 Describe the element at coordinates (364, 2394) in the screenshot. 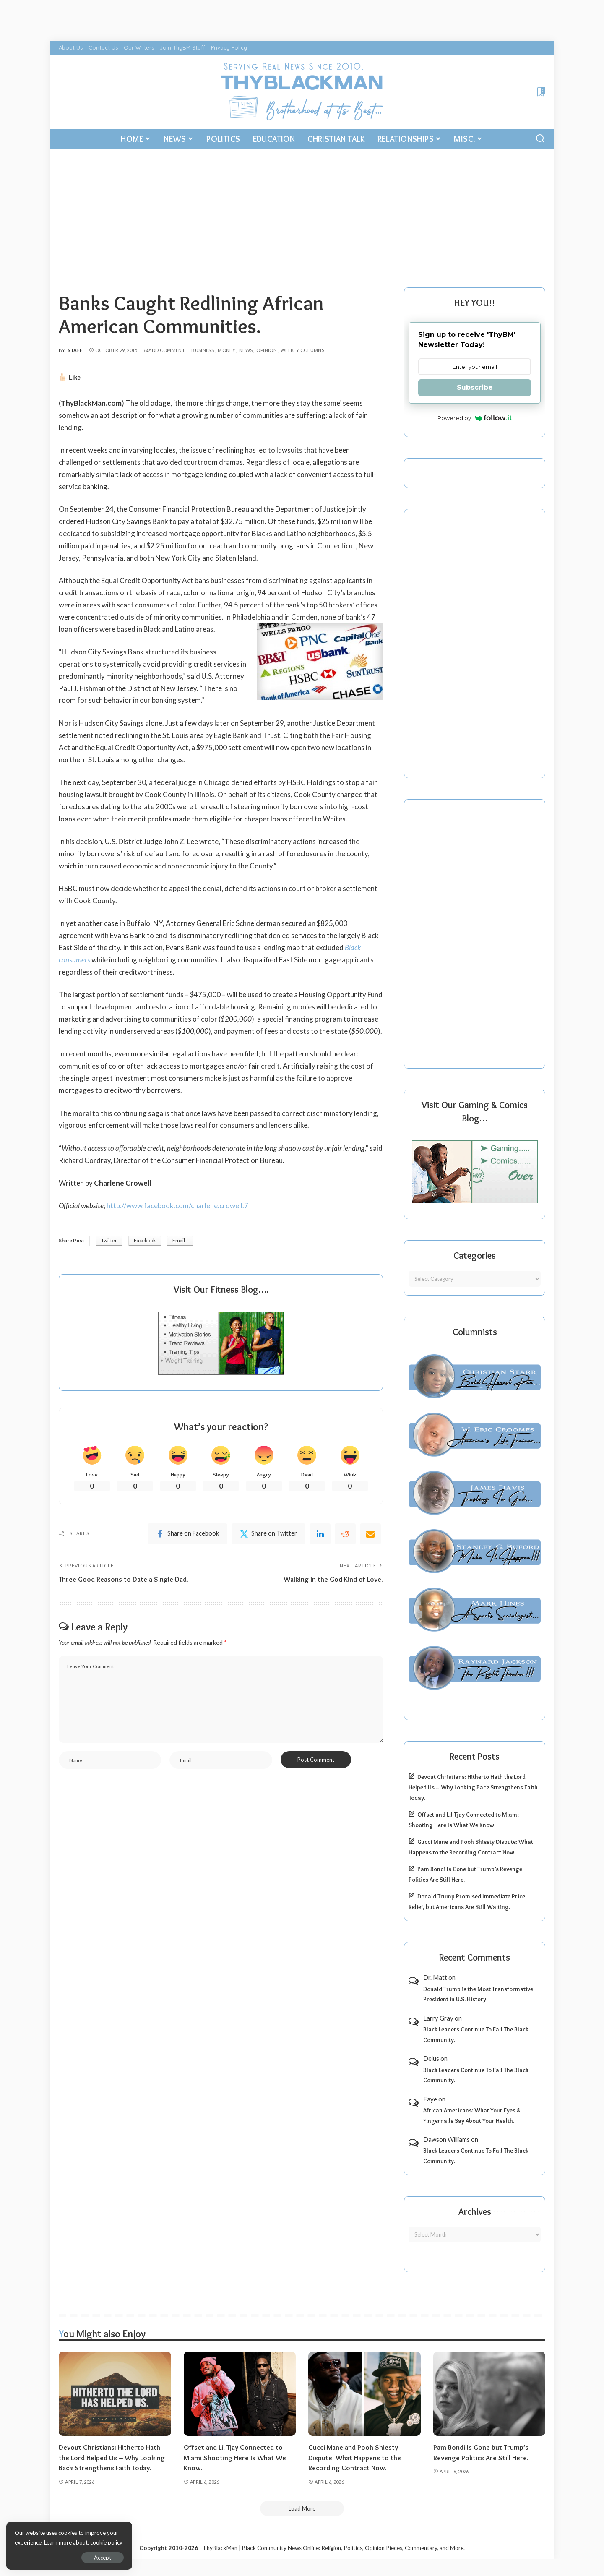

I see `[Gucci Mane and Pooh Shiesty Dispute: What Happens to the Recording Contract Now.]` at that location.